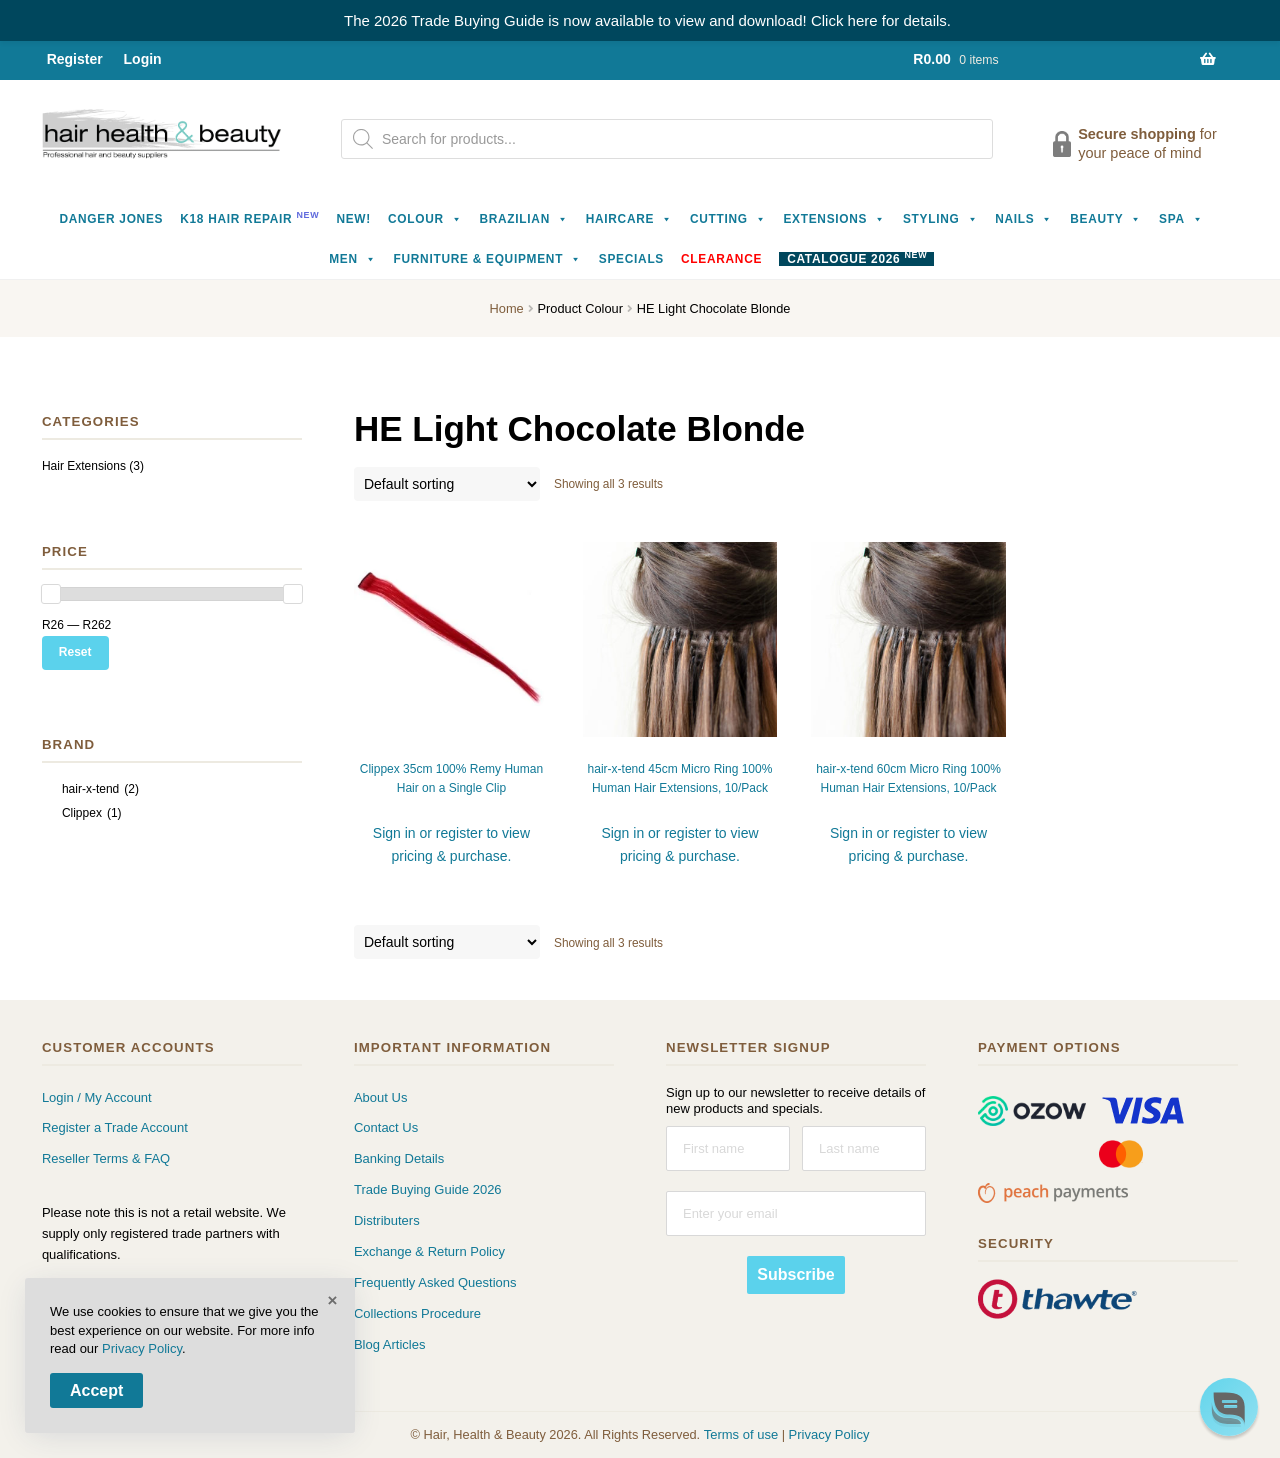 This screenshot has width=1280, height=1458. I want to click on Trade Buying Guide 2026, so click(428, 1189).